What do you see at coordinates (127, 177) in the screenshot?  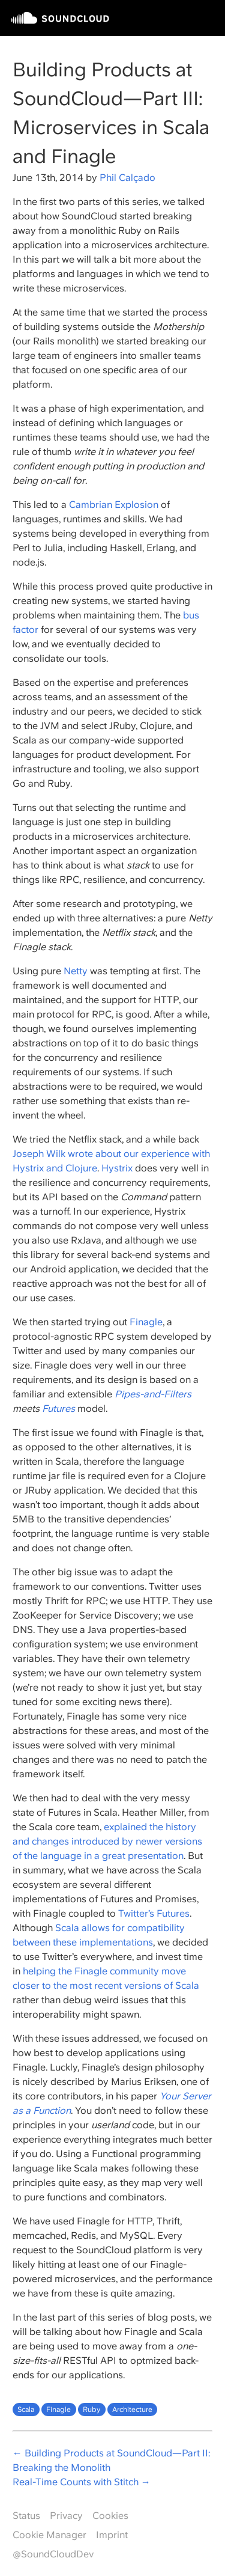 I see `Phil Calçado` at bounding box center [127, 177].